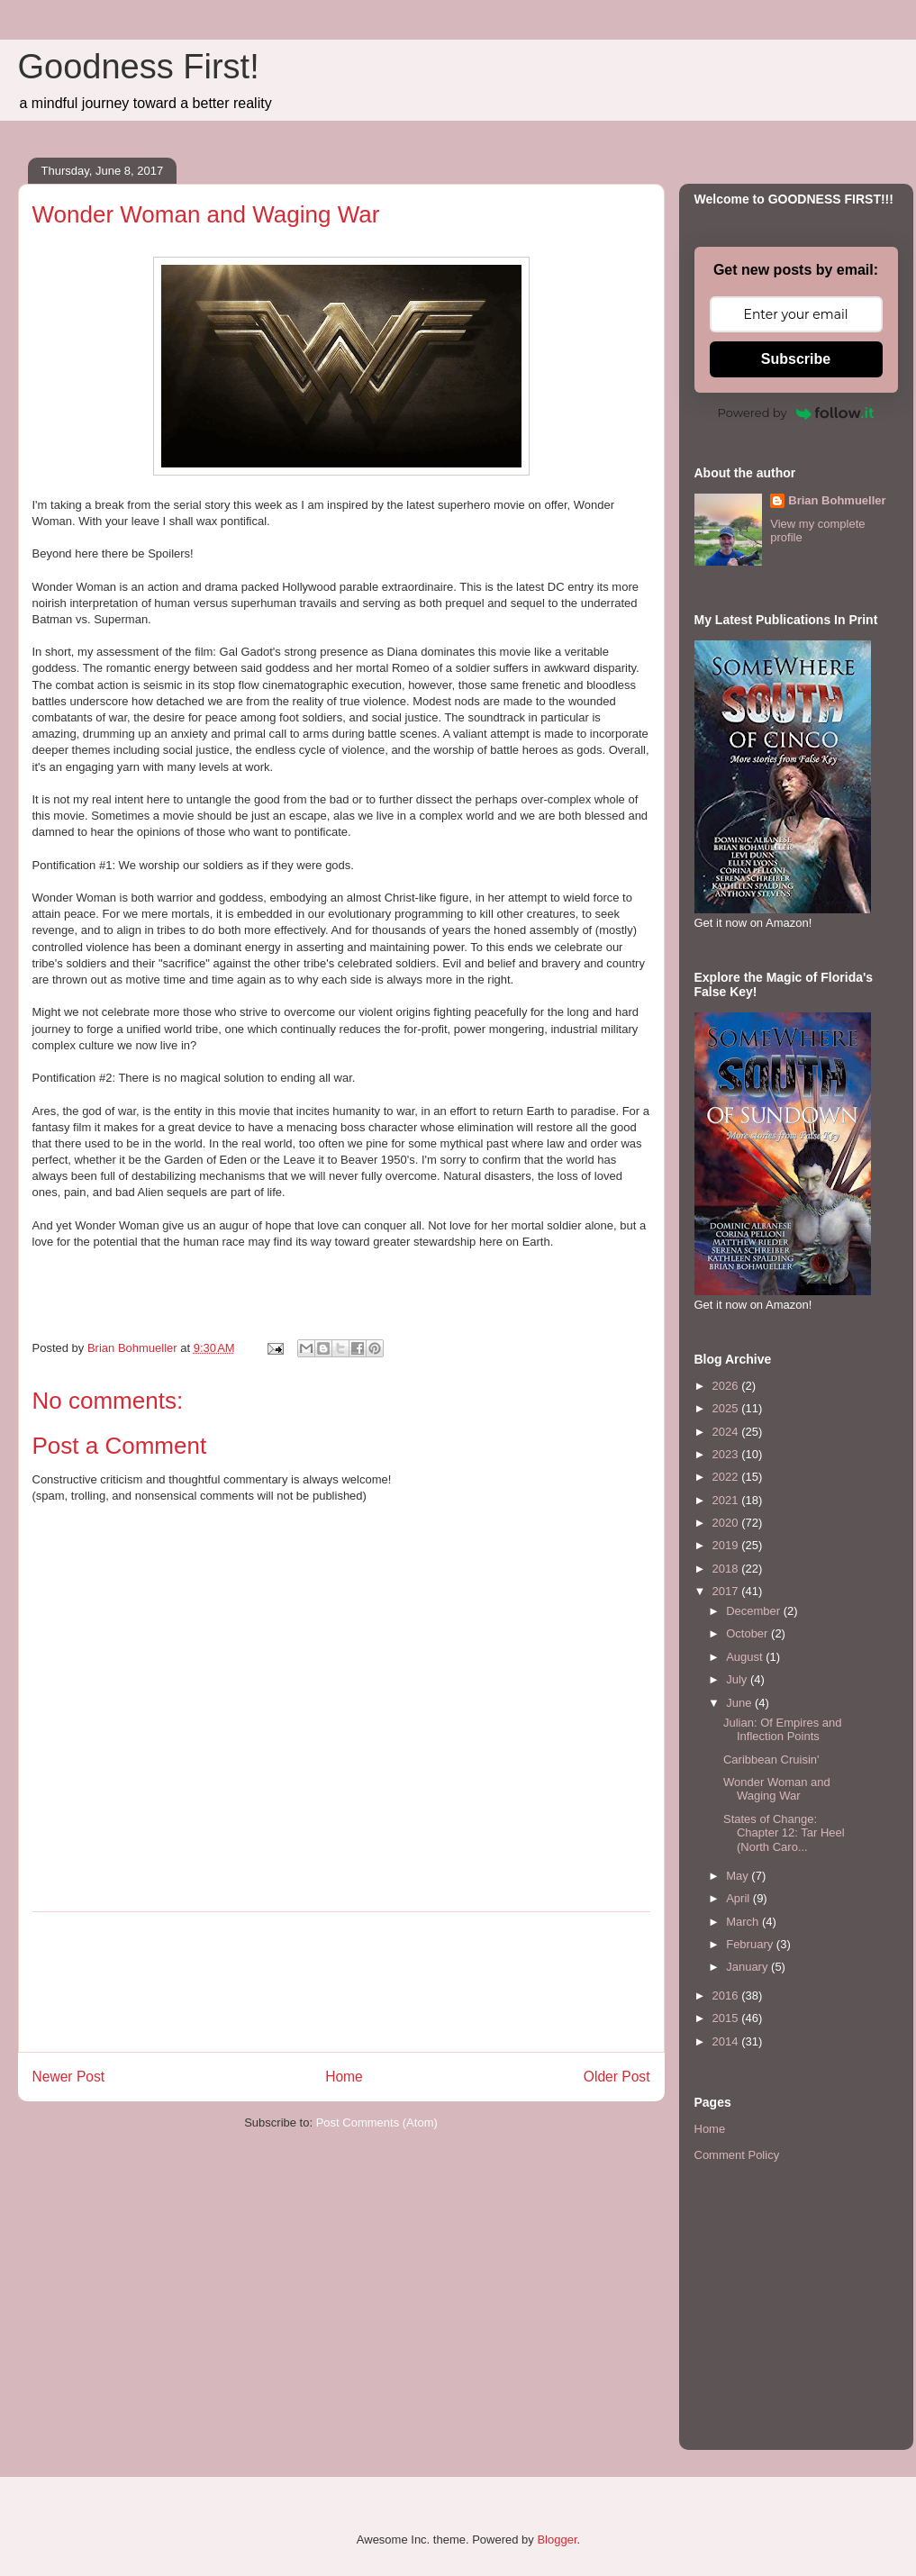 This screenshot has width=916, height=2576. I want to click on 2014, so click(727, 2041).